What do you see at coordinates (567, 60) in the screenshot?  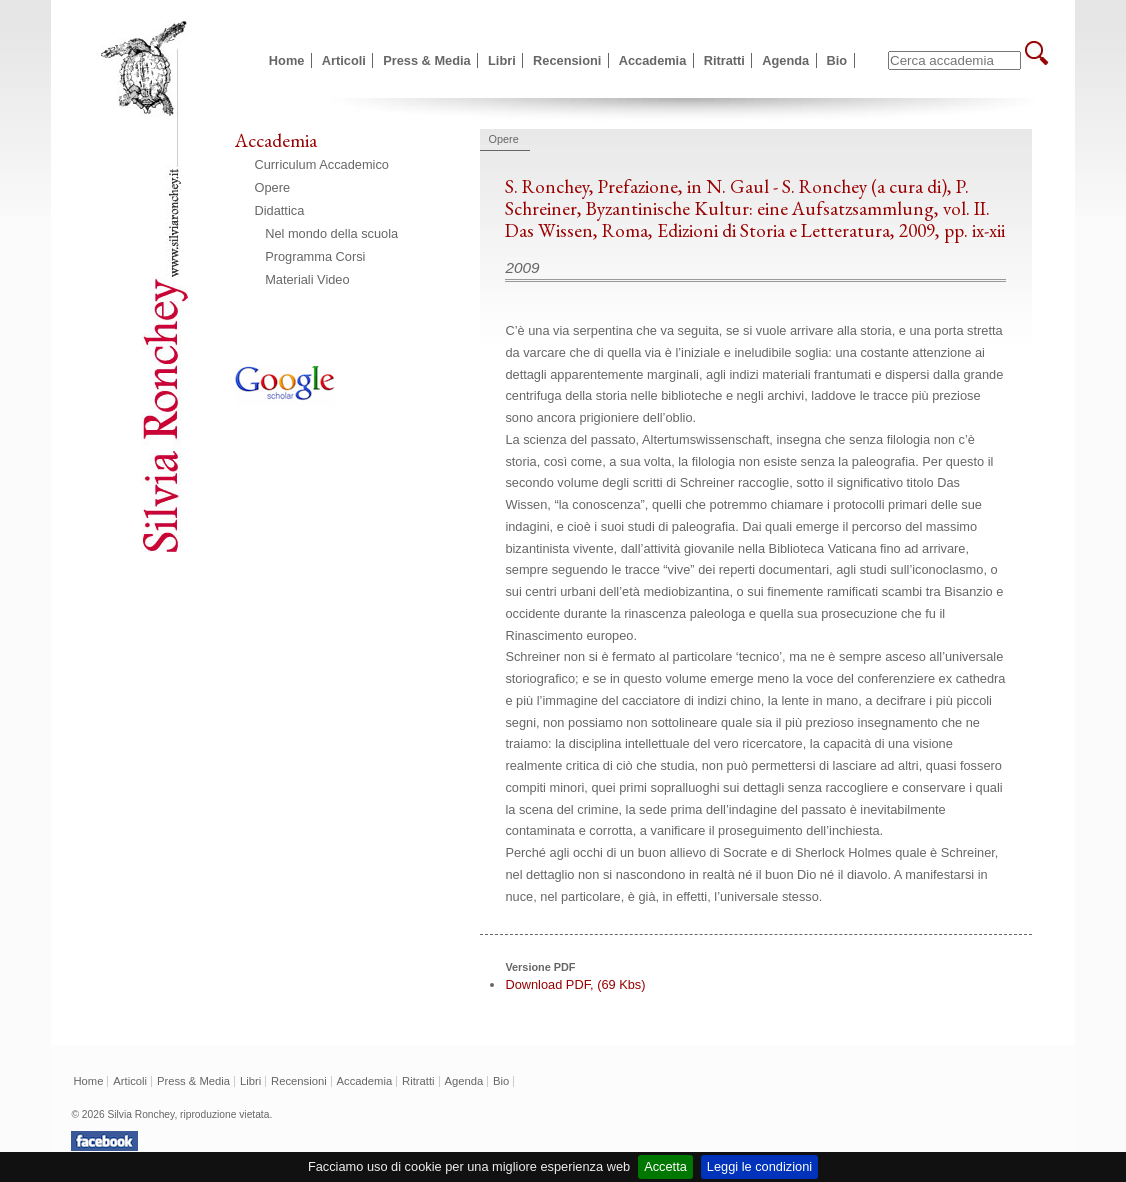 I see `Recensioni` at bounding box center [567, 60].